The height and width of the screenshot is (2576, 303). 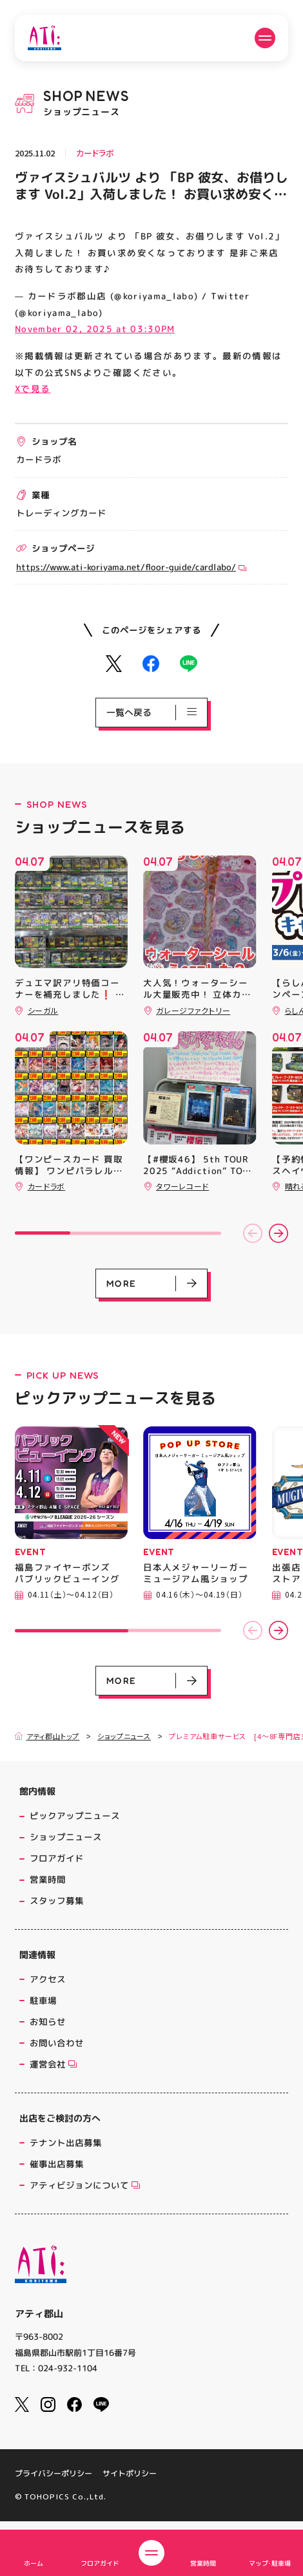 What do you see at coordinates (43, 1010) in the screenshot?
I see `シーガル` at bounding box center [43, 1010].